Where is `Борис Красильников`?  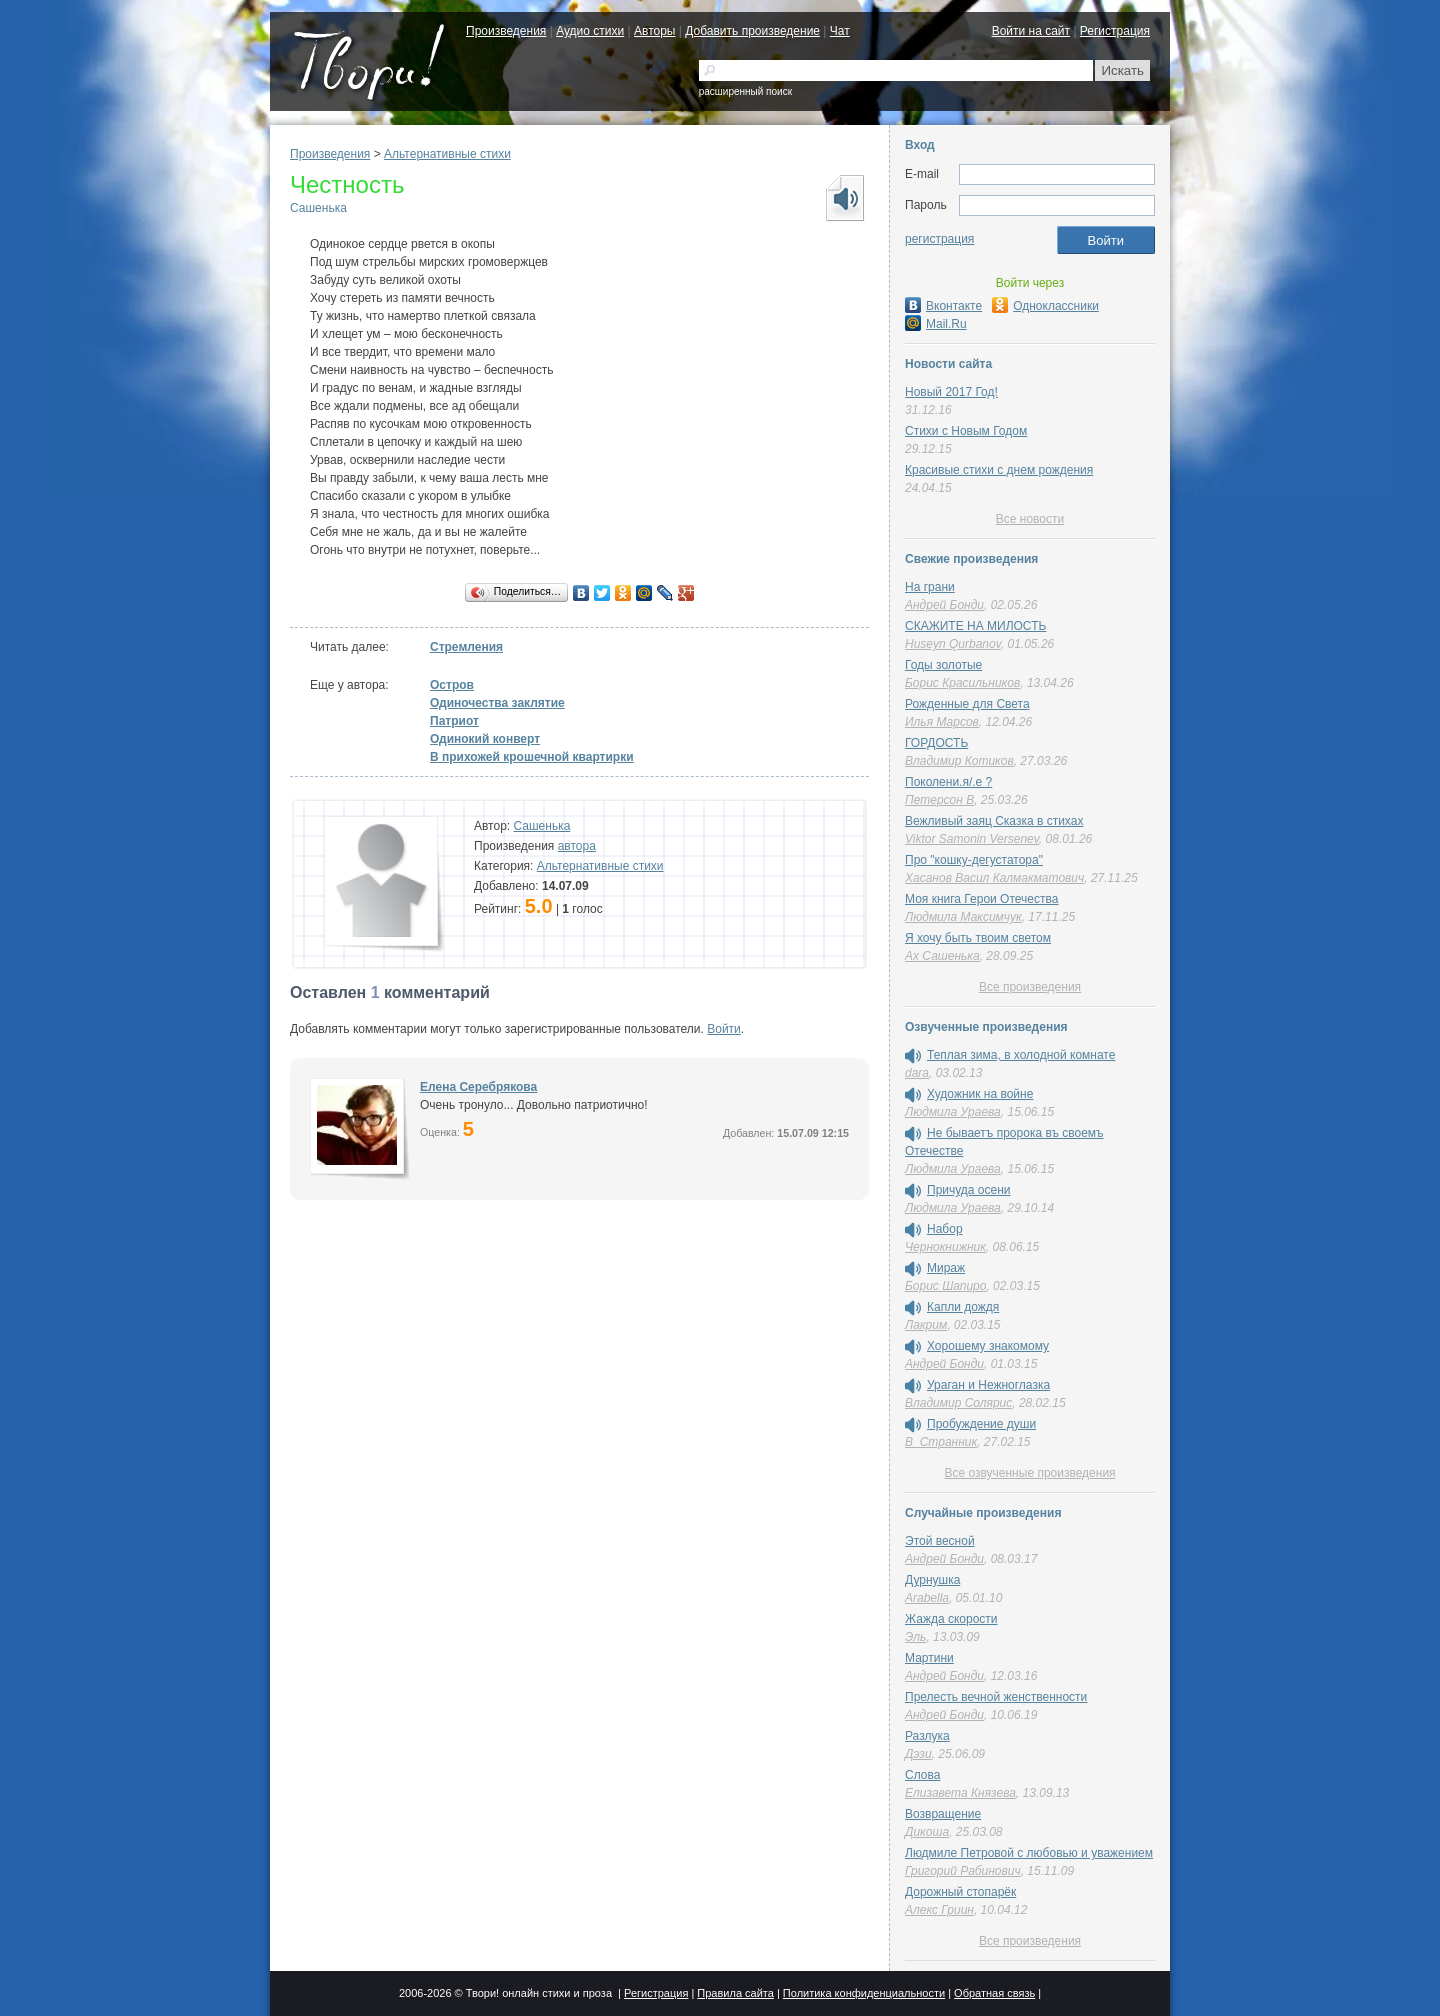
Борис Красильников is located at coordinates (962, 683).